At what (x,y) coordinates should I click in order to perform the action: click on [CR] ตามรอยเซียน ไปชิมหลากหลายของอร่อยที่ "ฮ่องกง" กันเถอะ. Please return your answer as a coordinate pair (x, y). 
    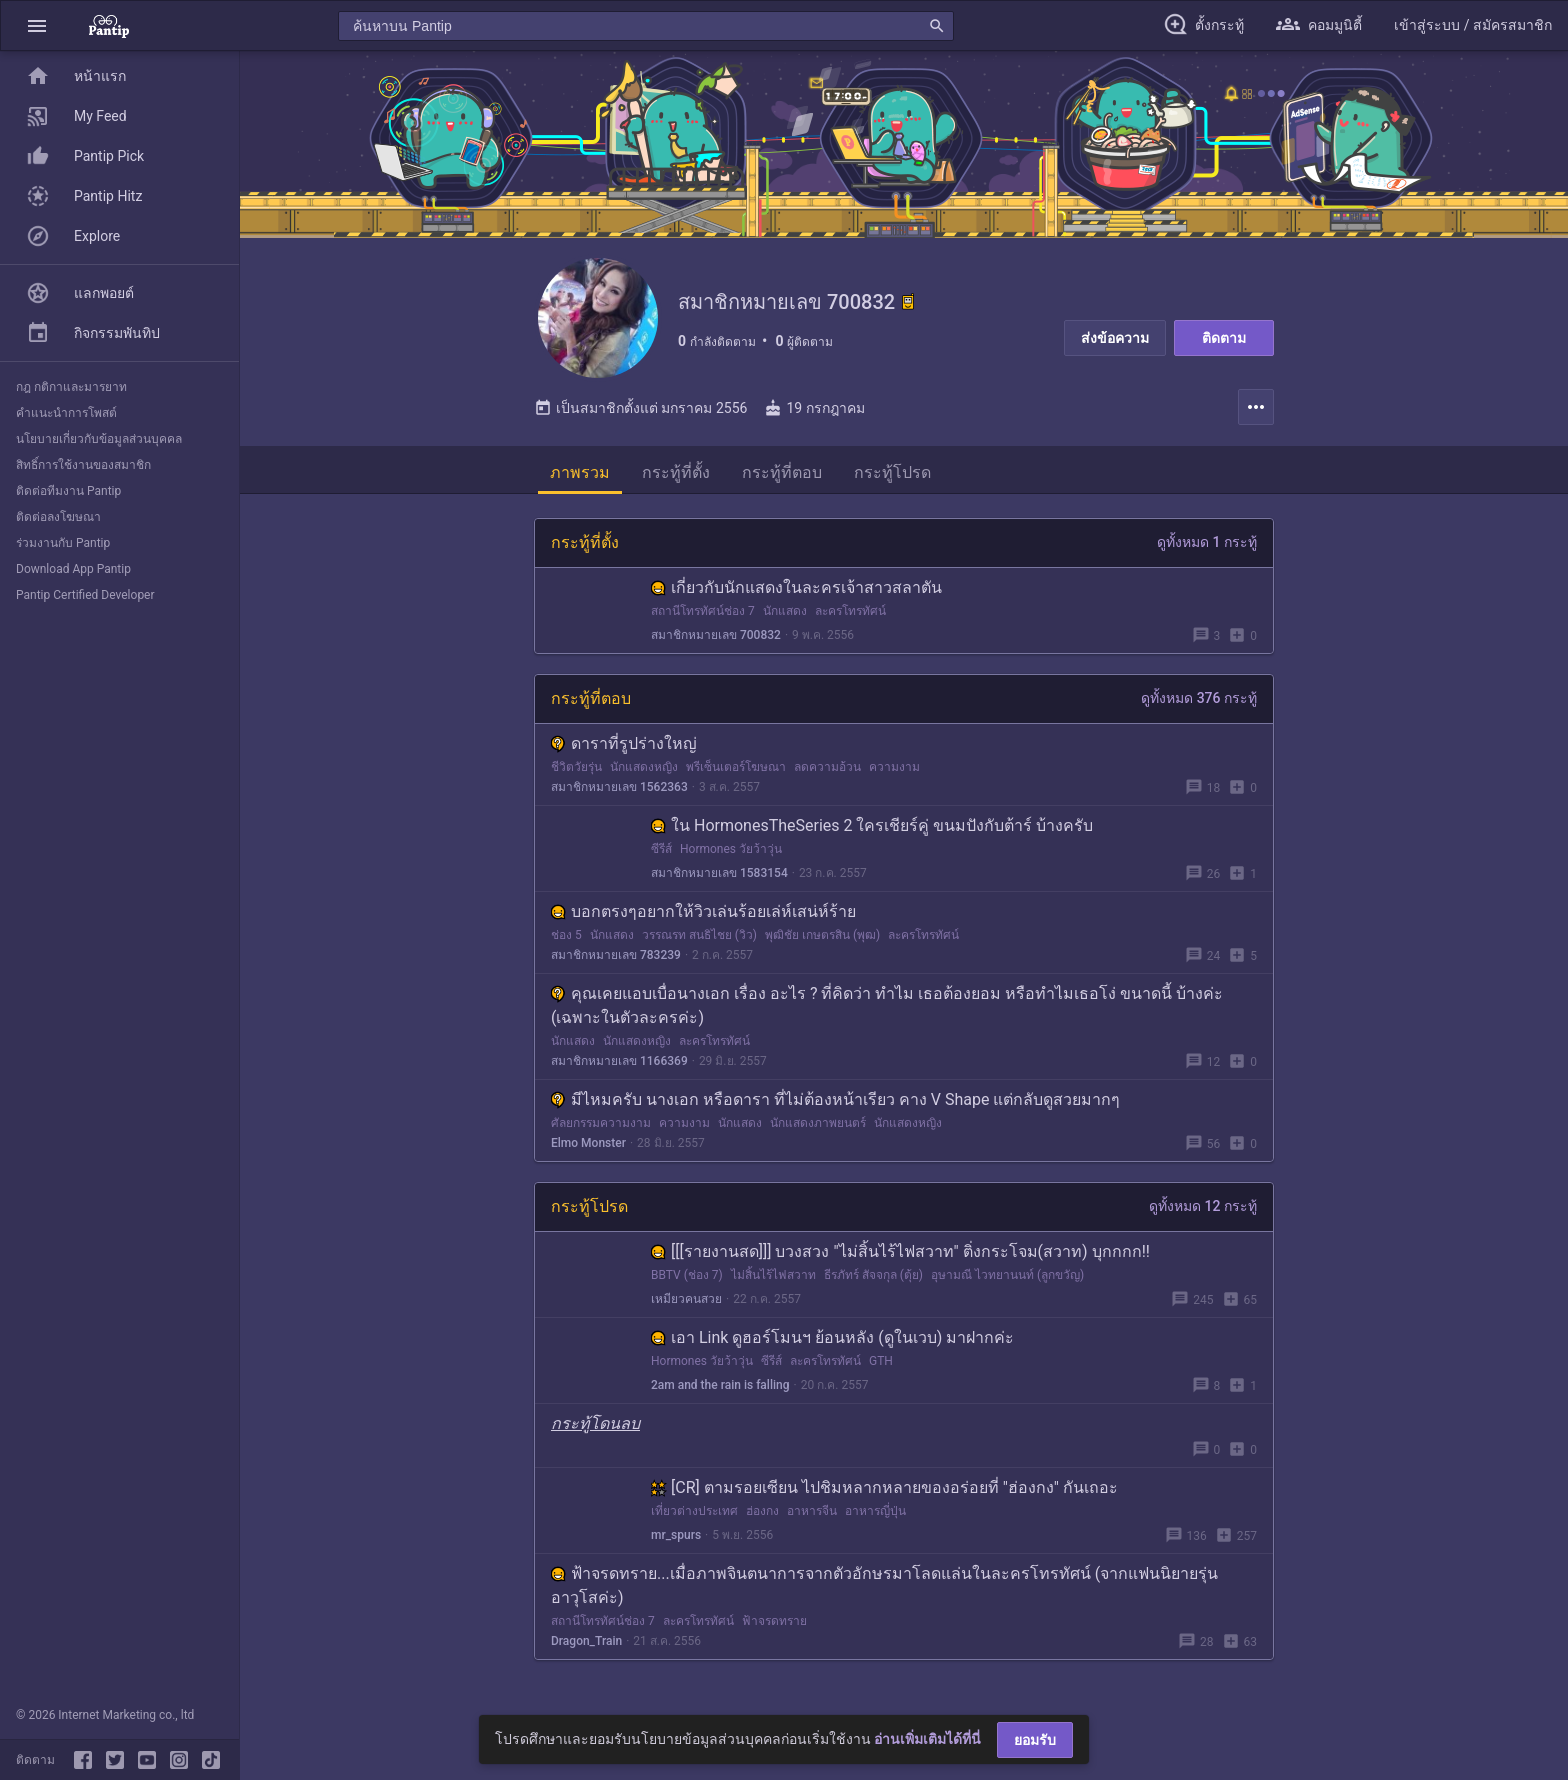
    Looking at the image, I should click on (884, 1487).